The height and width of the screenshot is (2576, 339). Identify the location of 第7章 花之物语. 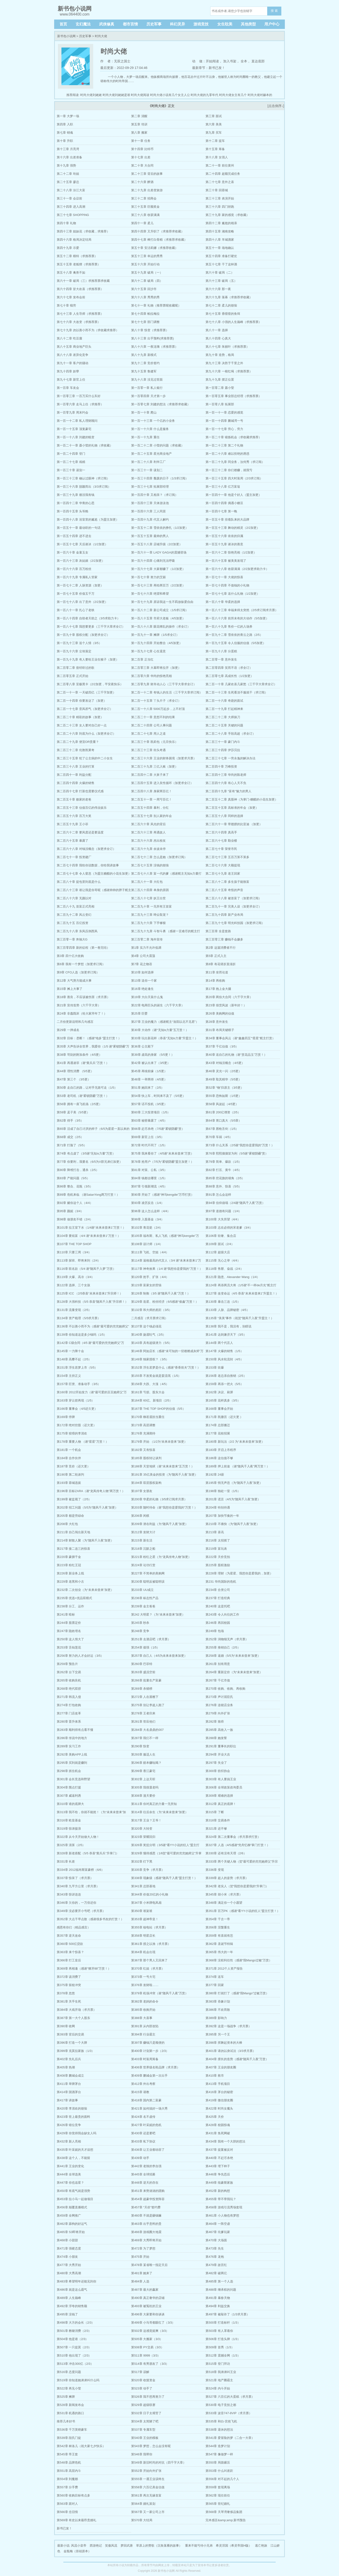
(141, 964).